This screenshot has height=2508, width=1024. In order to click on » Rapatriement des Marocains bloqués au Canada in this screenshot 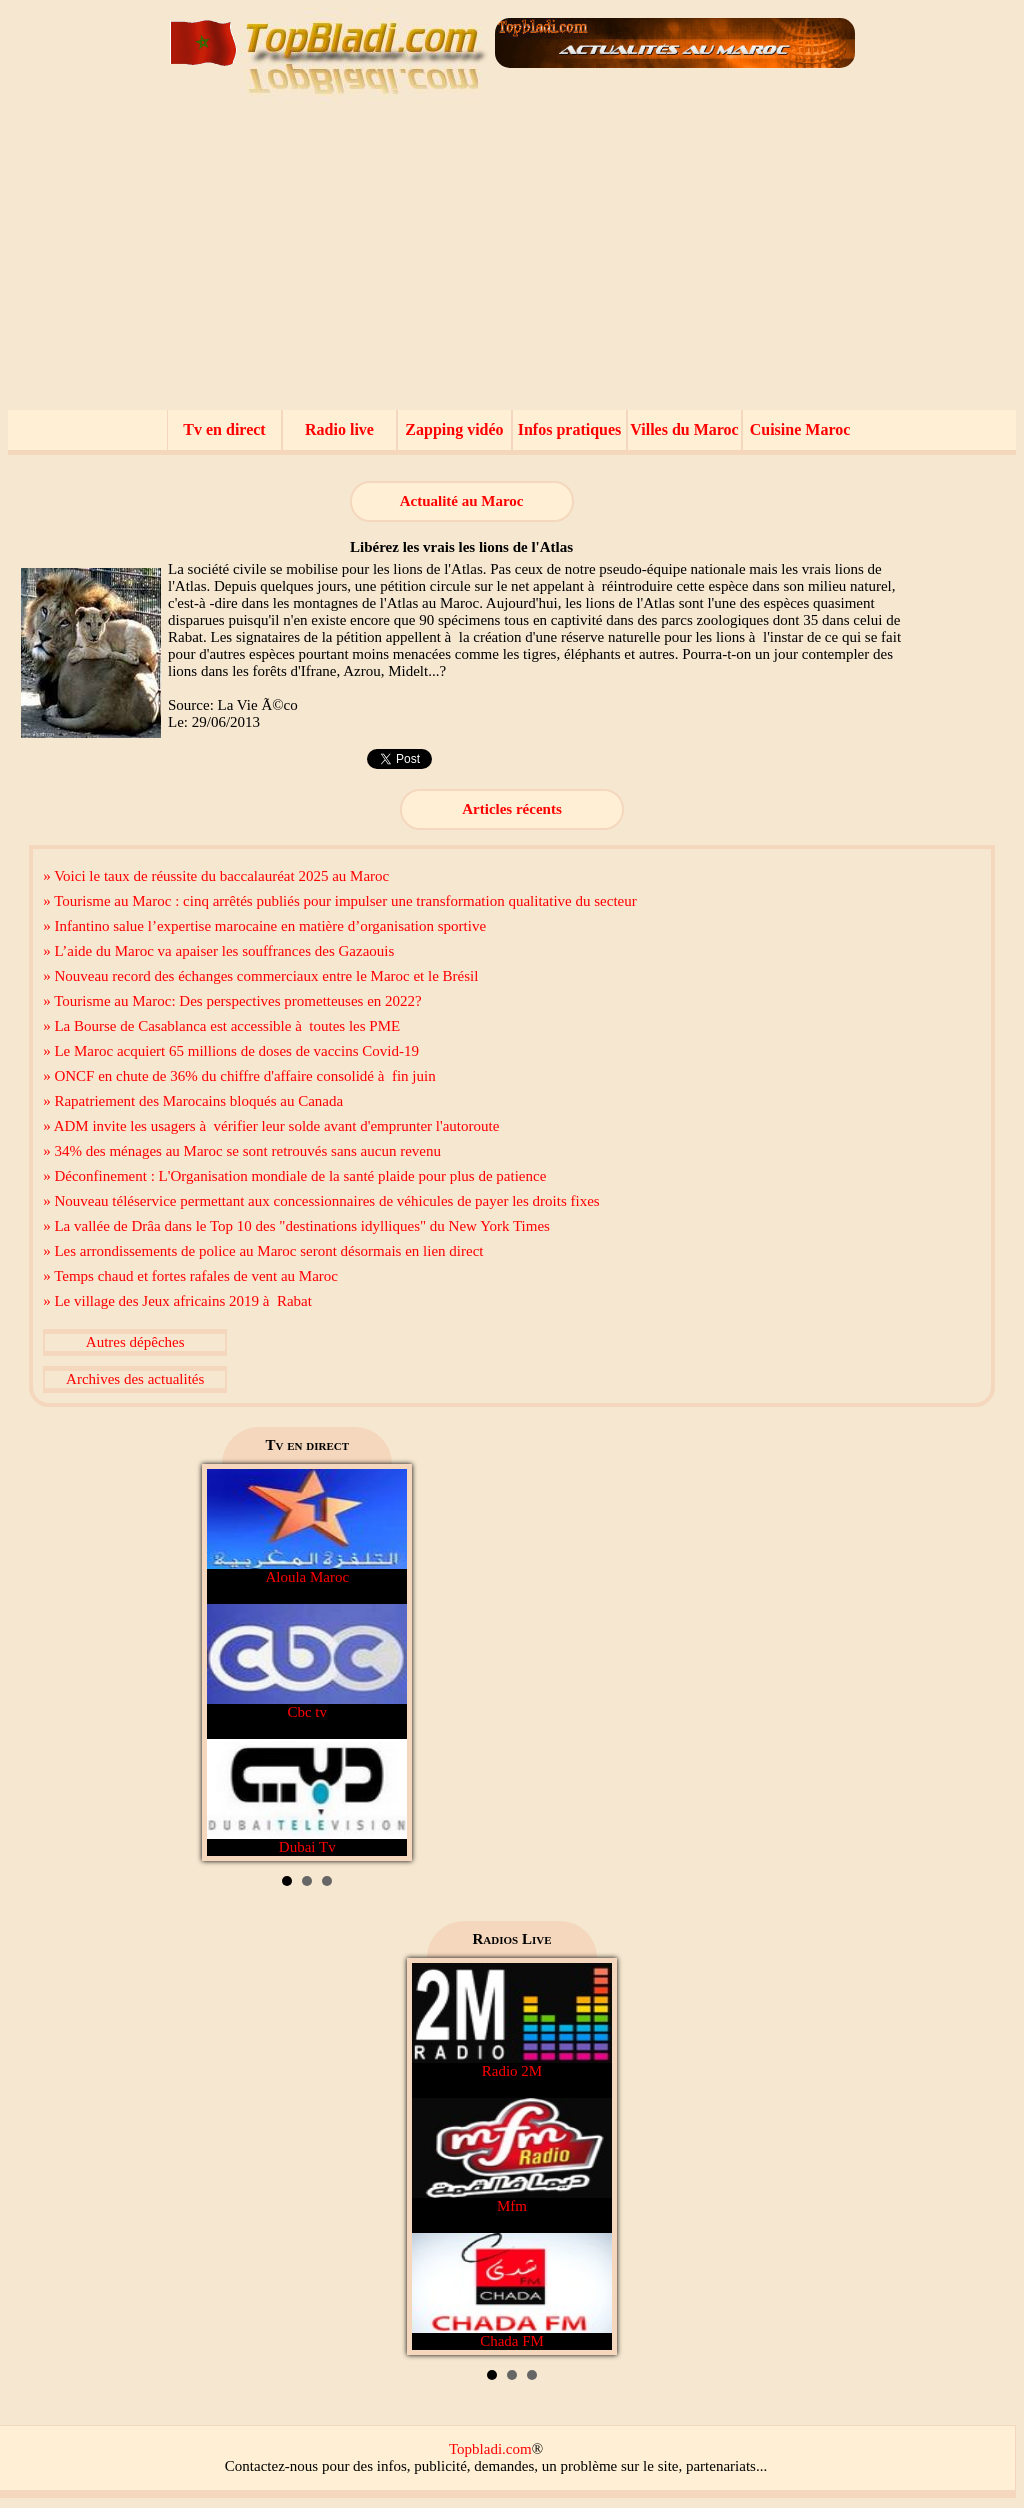, I will do `click(193, 1101)`.